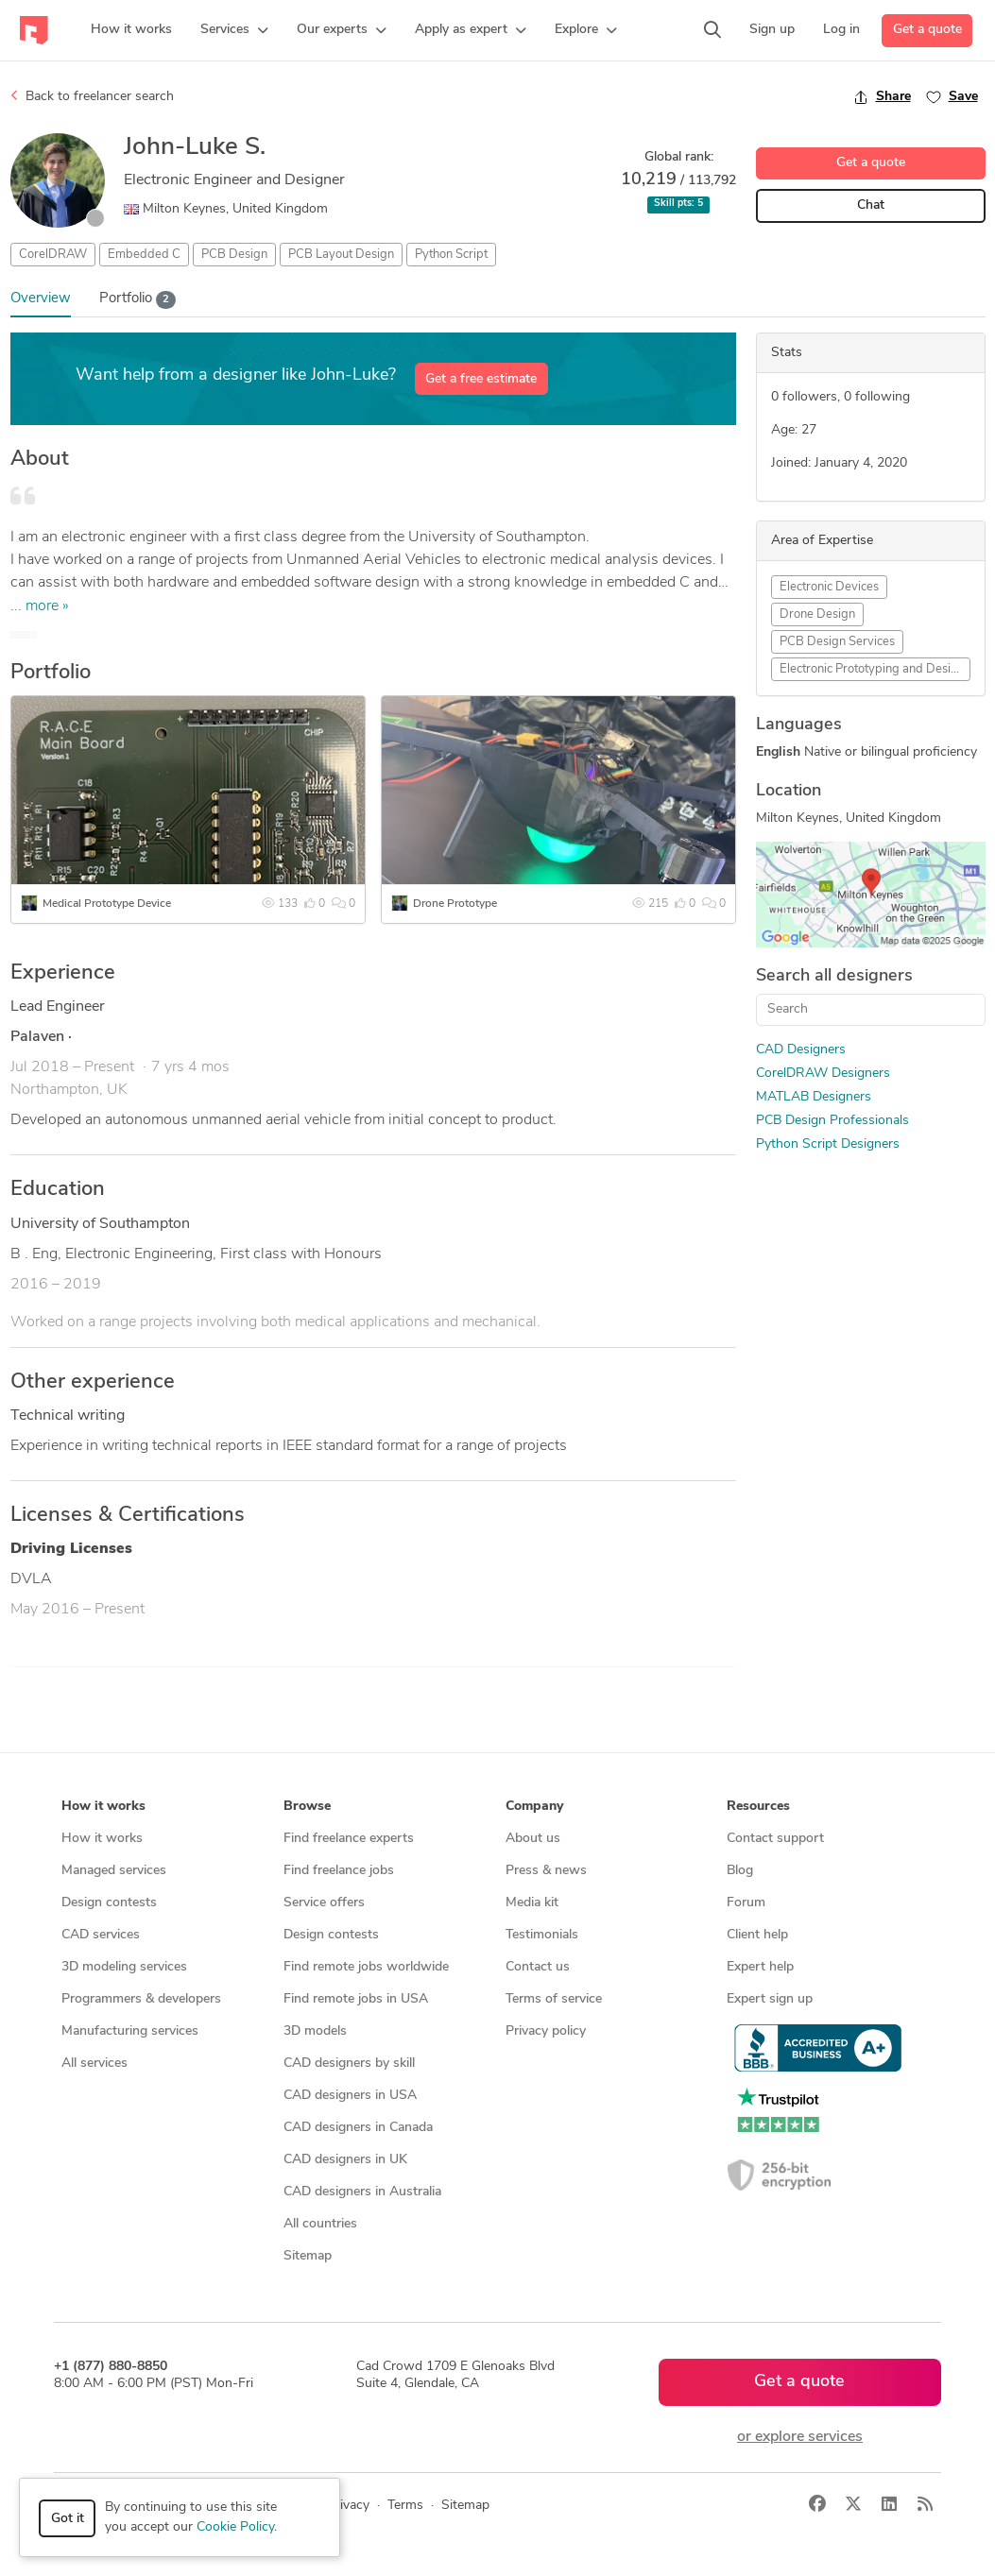  I want to click on Programmers & developers, so click(141, 1999).